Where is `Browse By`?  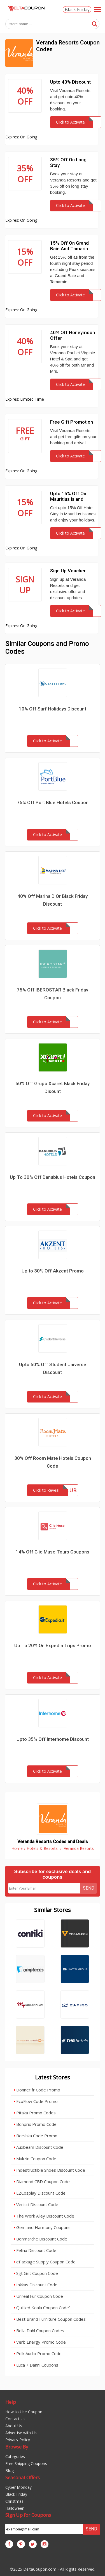
Browse By is located at coordinates (16, 2446).